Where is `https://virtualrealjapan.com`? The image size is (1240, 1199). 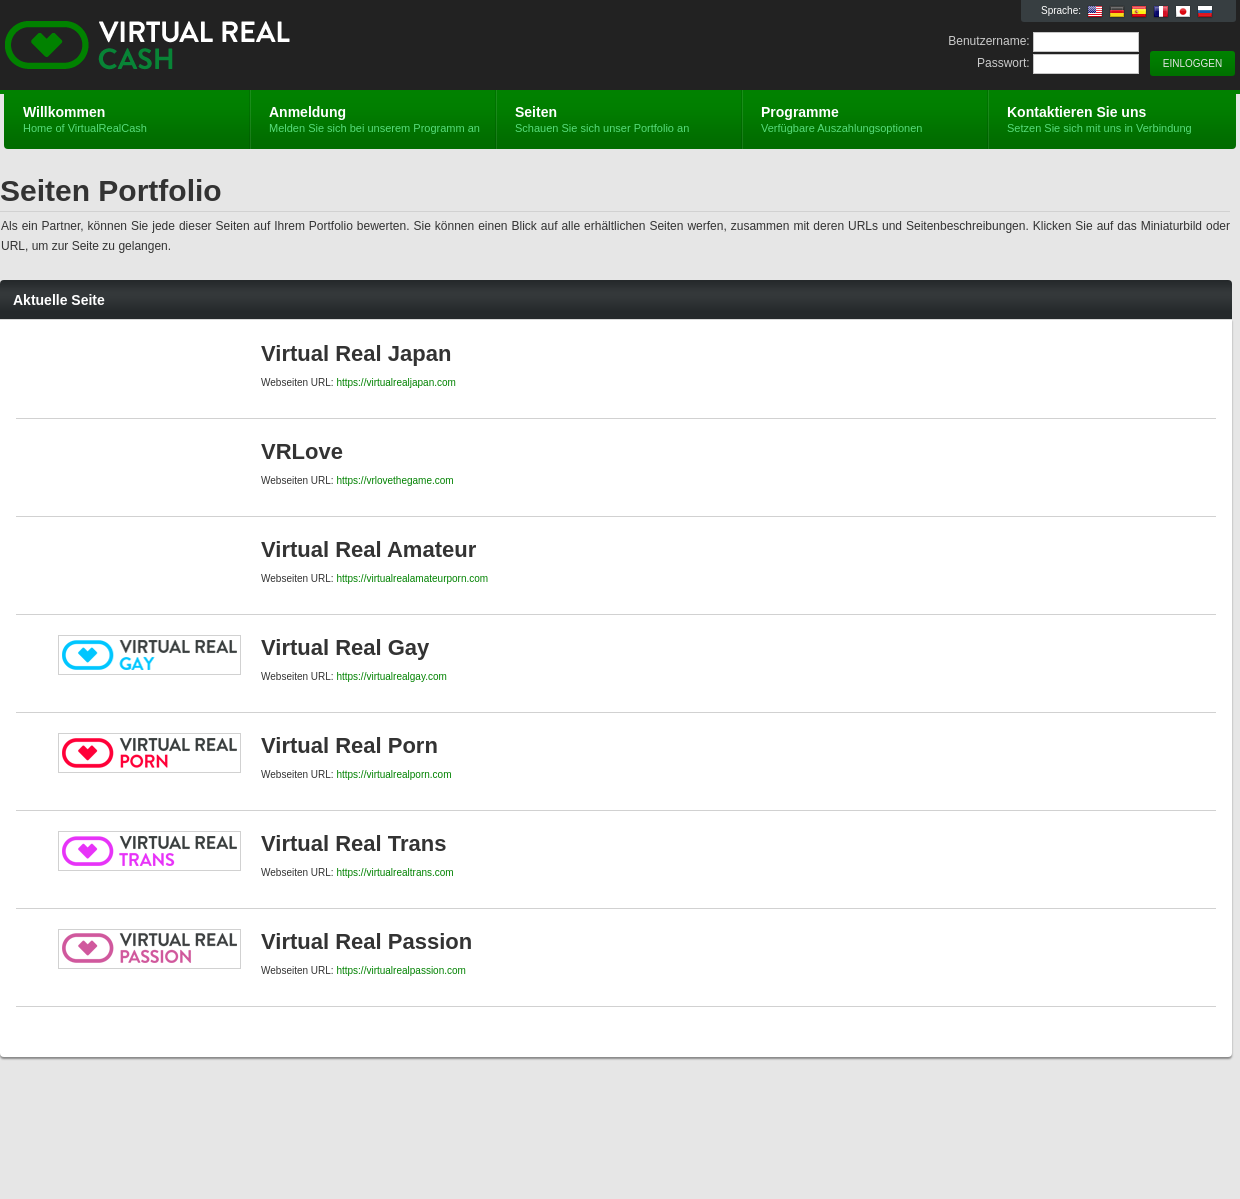
https://virtualrealjapan.com is located at coordinates (396, 382).